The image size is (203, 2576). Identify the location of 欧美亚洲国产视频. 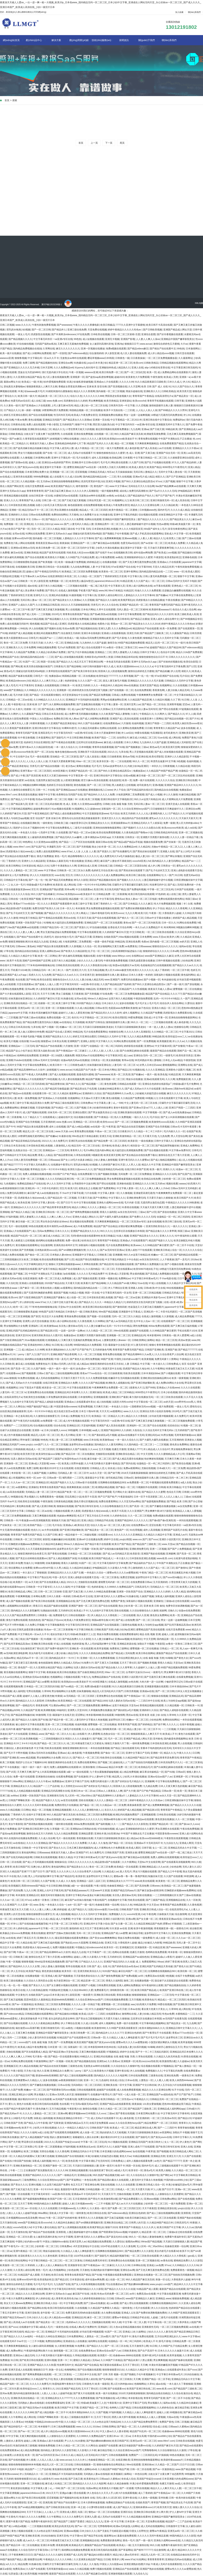
(30, 899).